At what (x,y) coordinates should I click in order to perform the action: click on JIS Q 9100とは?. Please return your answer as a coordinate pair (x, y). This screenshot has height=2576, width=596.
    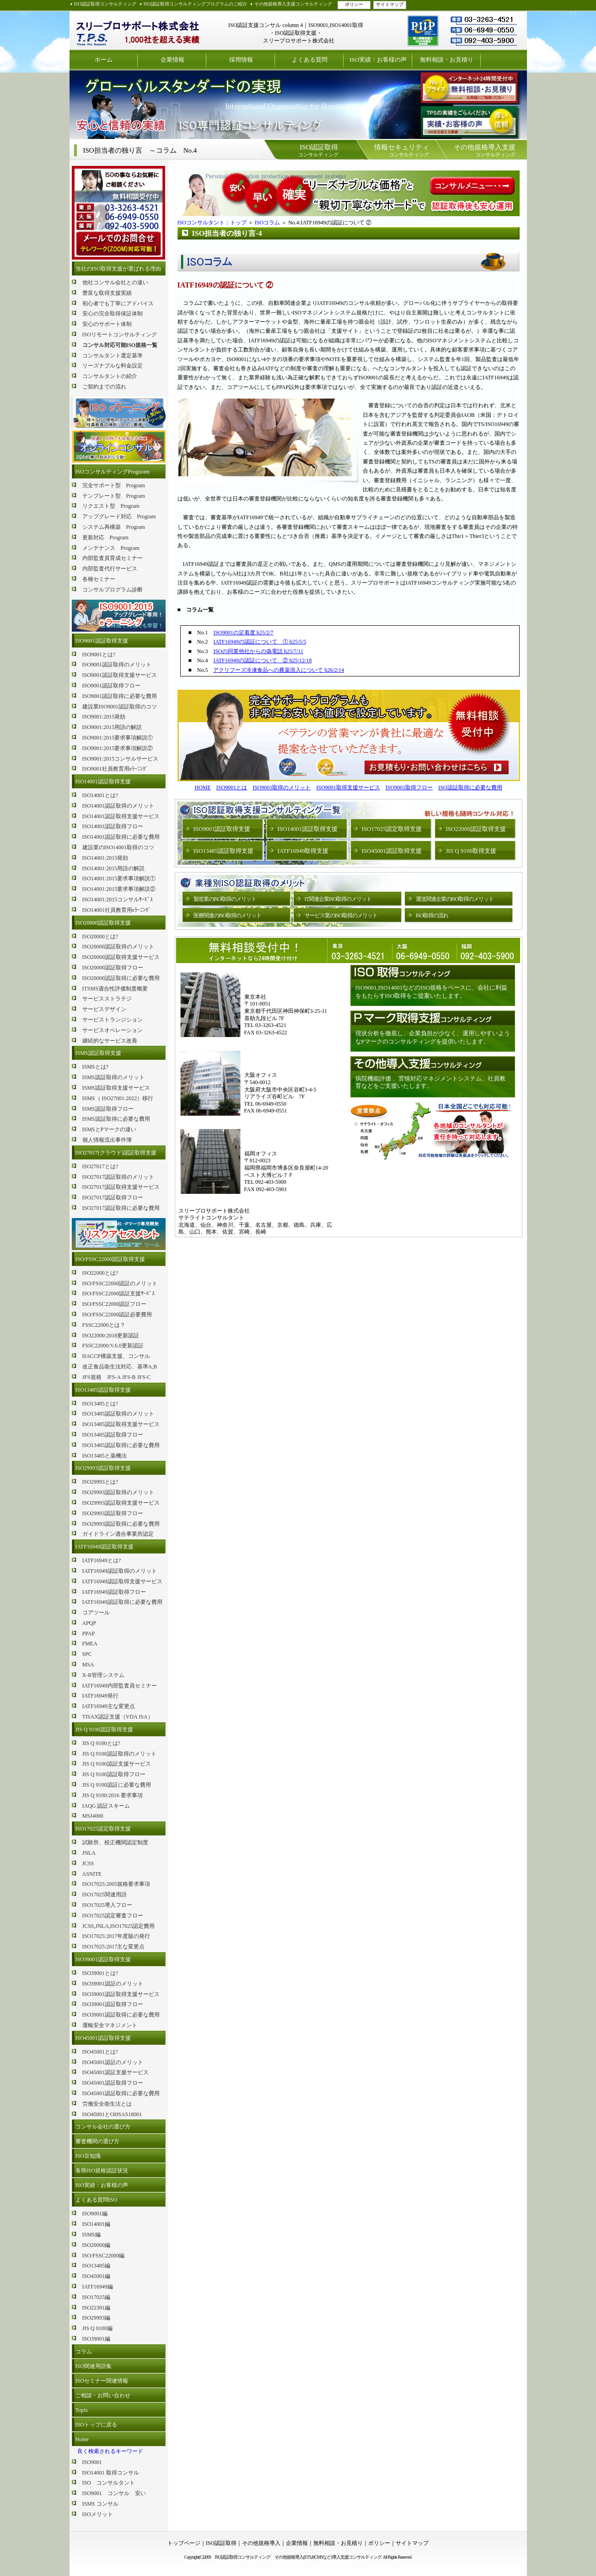
    Looking at the image, I should click on (101, 1743).